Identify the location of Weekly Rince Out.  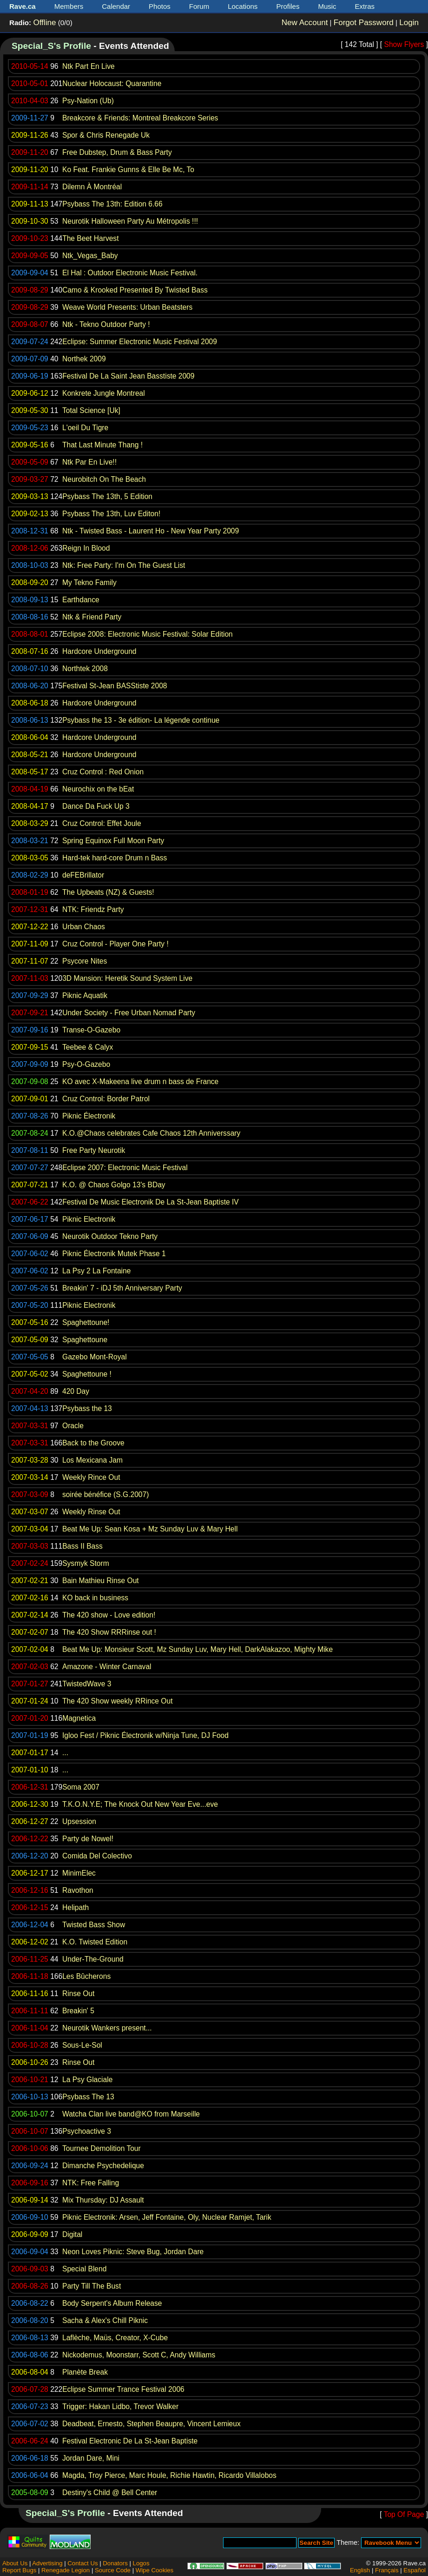
(91, 1477).